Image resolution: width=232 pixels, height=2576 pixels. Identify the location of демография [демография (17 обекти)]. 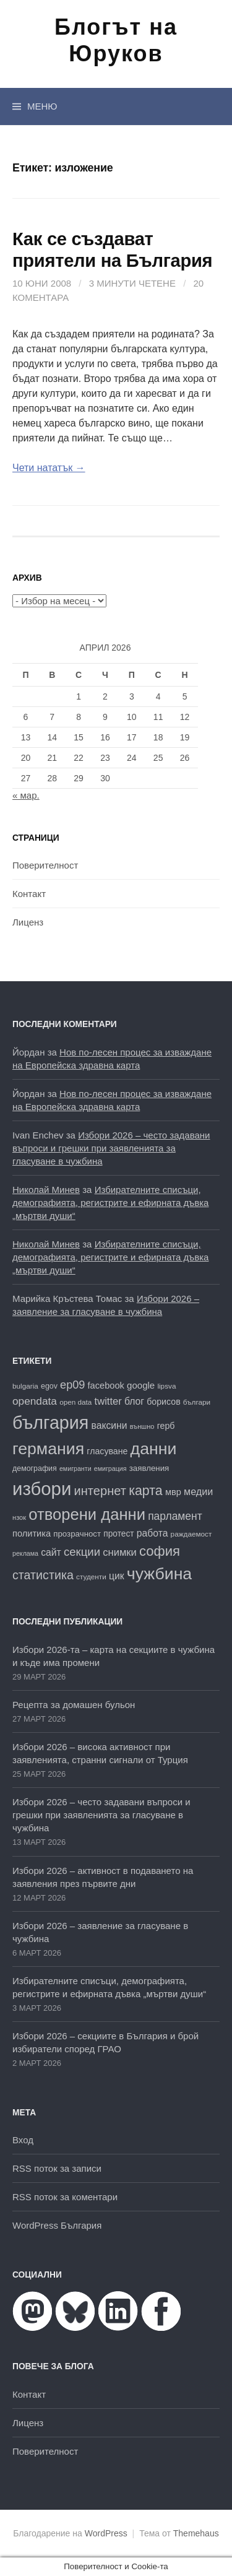
(34, 1468).